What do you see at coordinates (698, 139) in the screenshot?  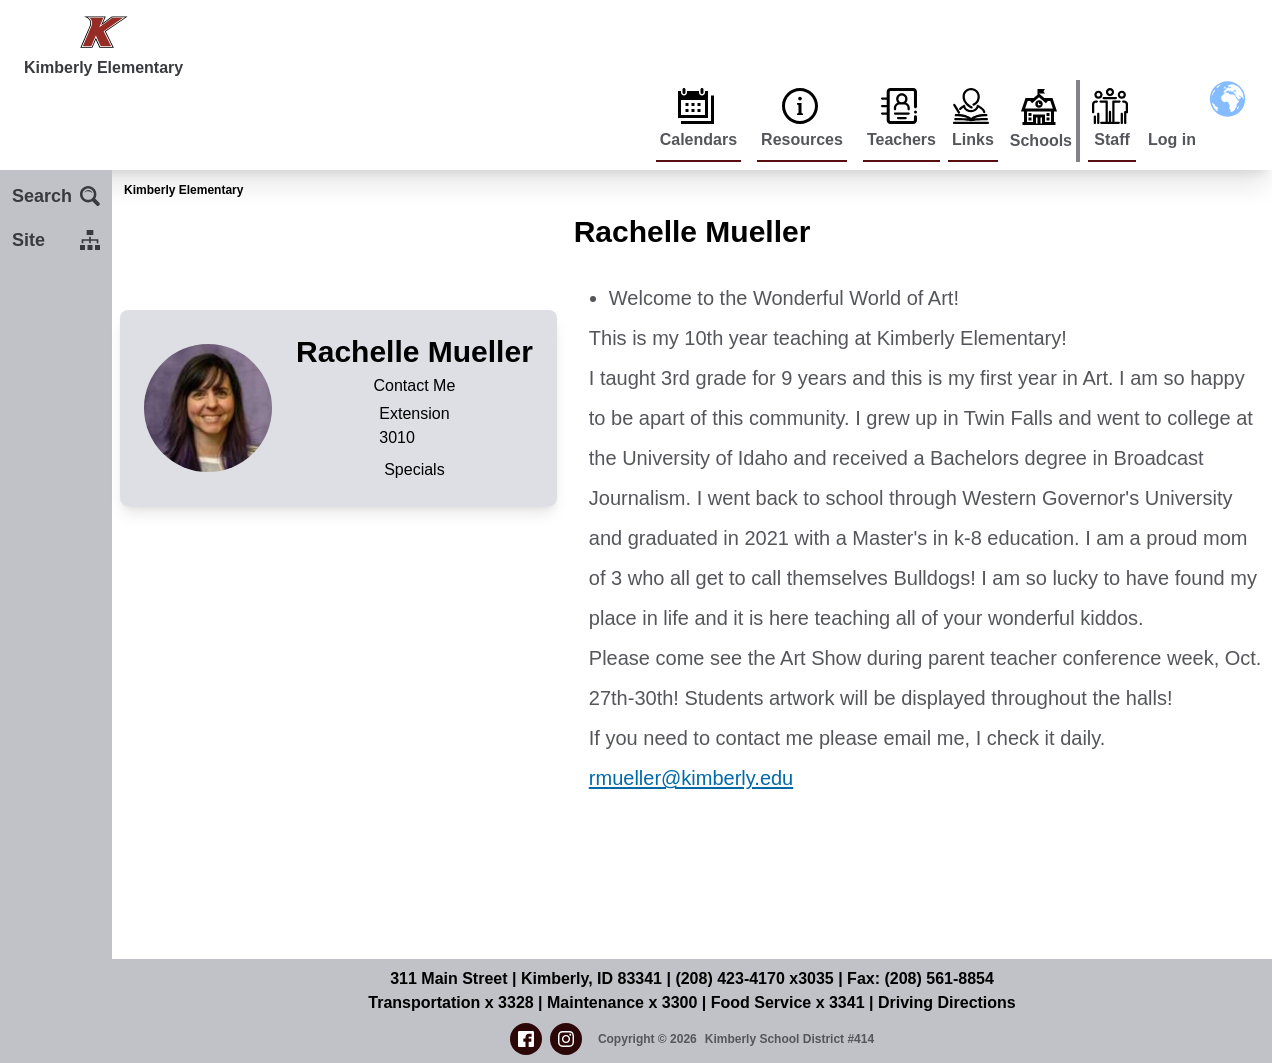 I see `Calendars` at bounding box center [698, 139].